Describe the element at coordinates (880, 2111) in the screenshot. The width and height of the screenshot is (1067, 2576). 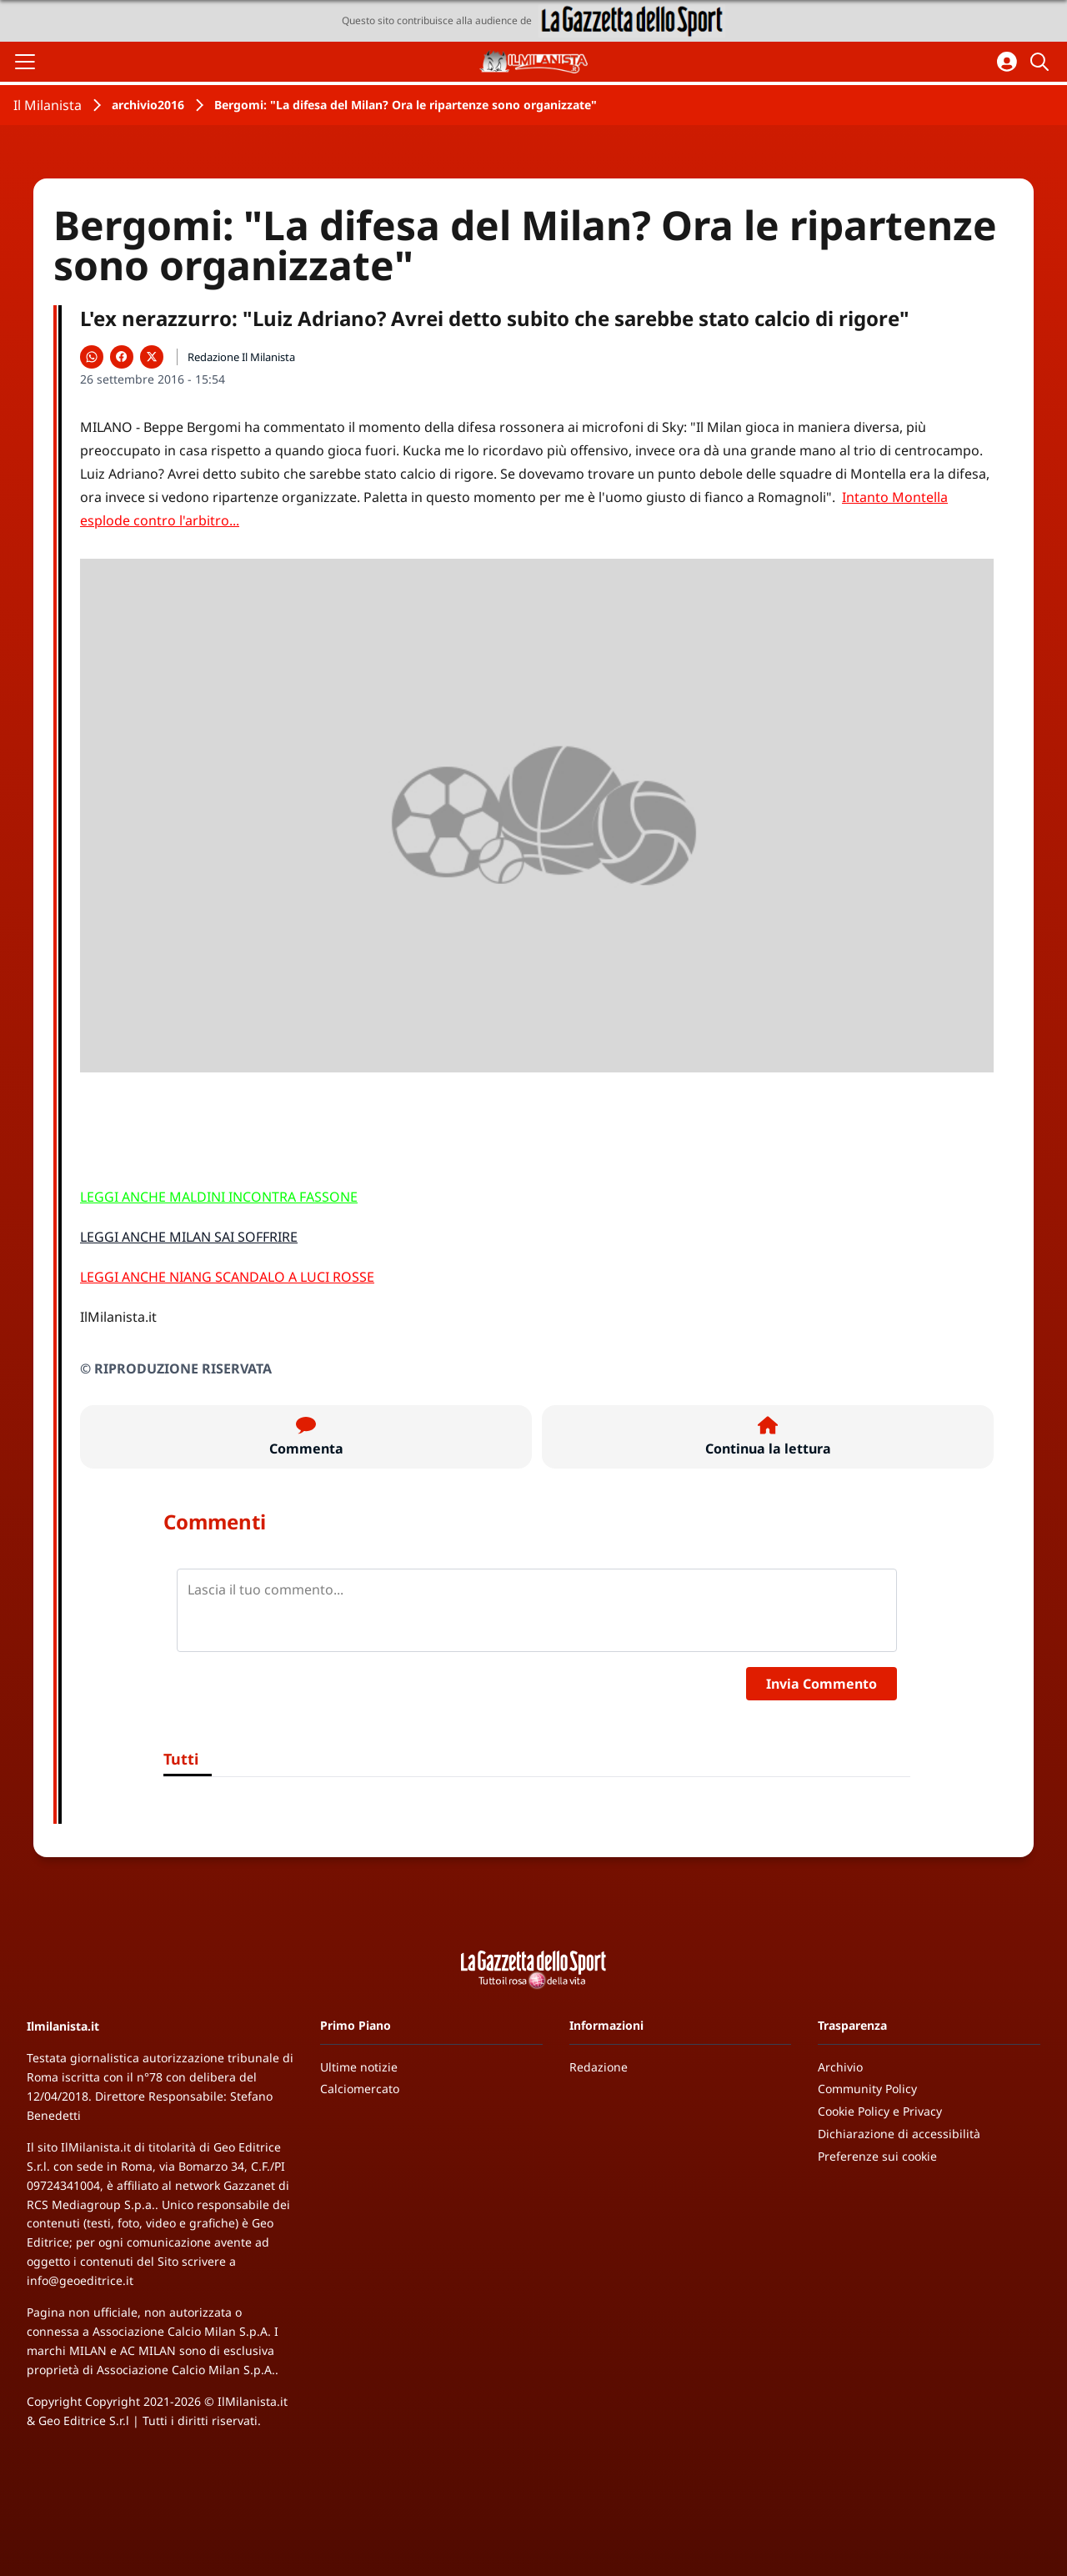
I see `Cookie Policy e Privacy` at that location.